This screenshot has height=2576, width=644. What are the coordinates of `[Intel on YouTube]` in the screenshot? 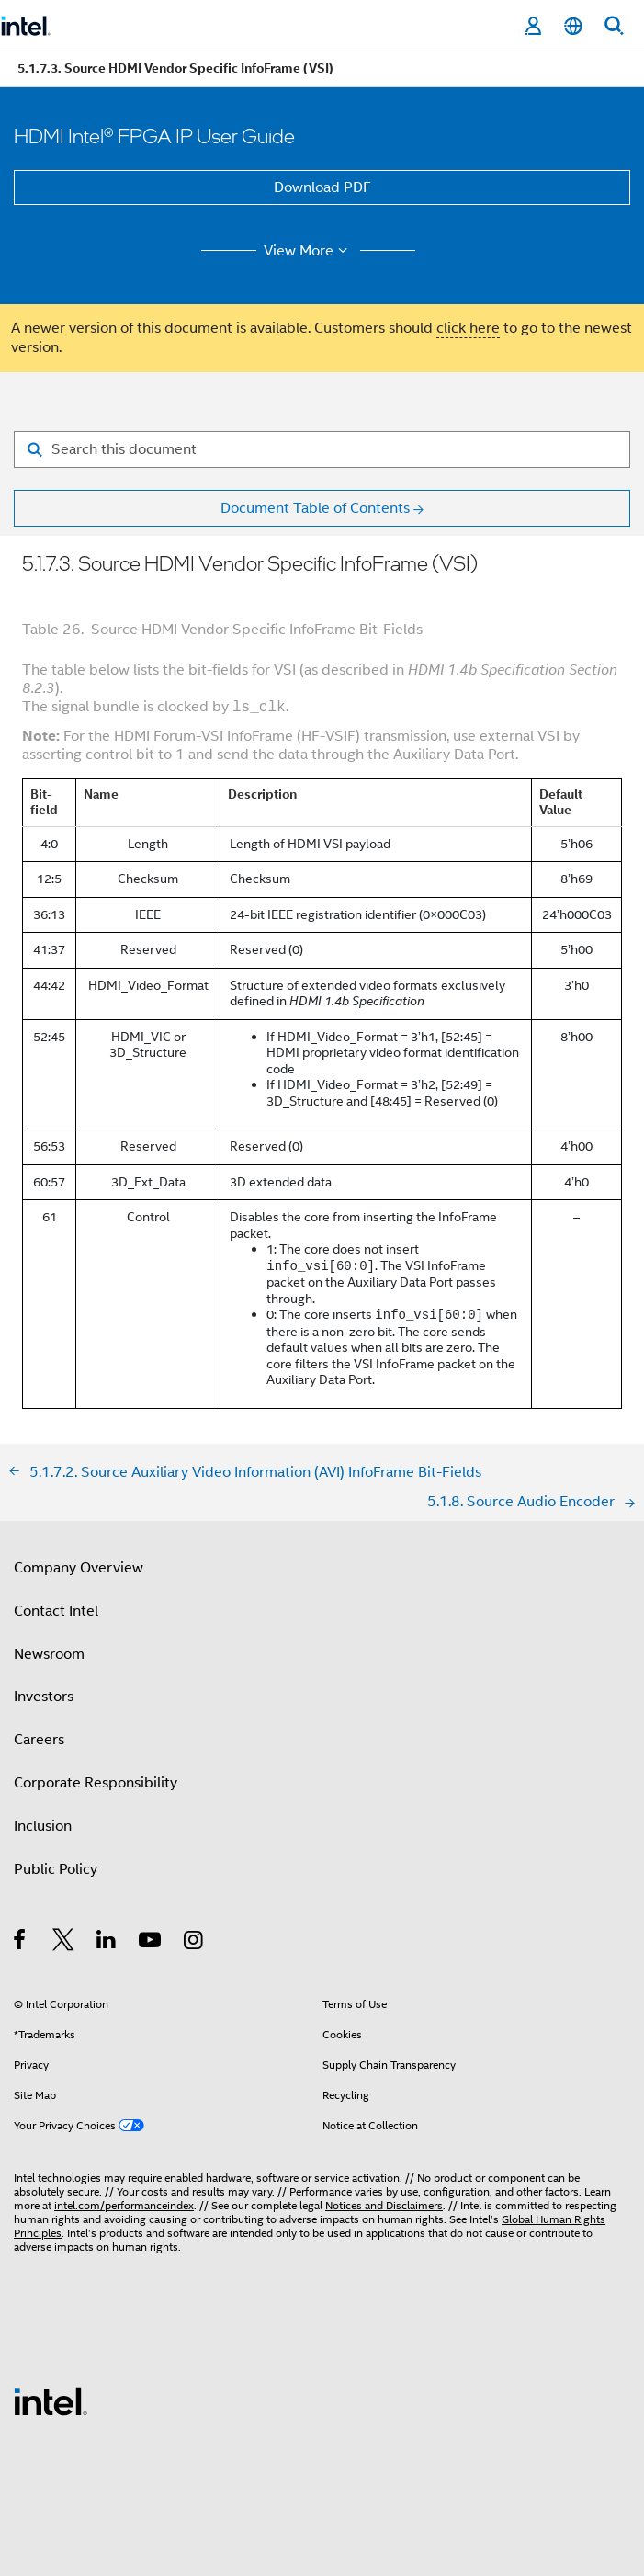 It's located at (151, 1942).